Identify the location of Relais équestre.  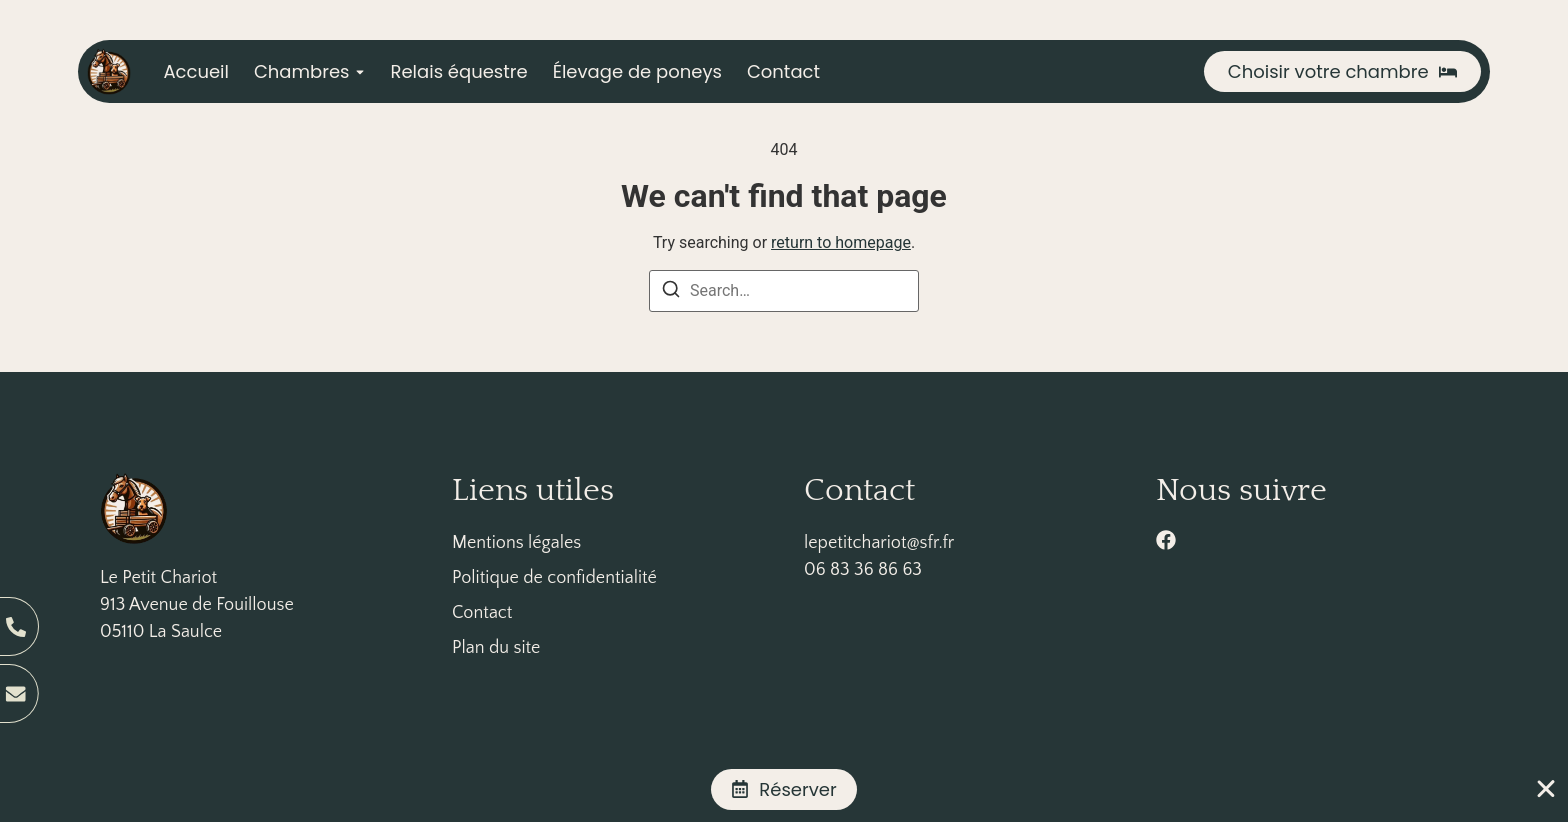
(459, 71).